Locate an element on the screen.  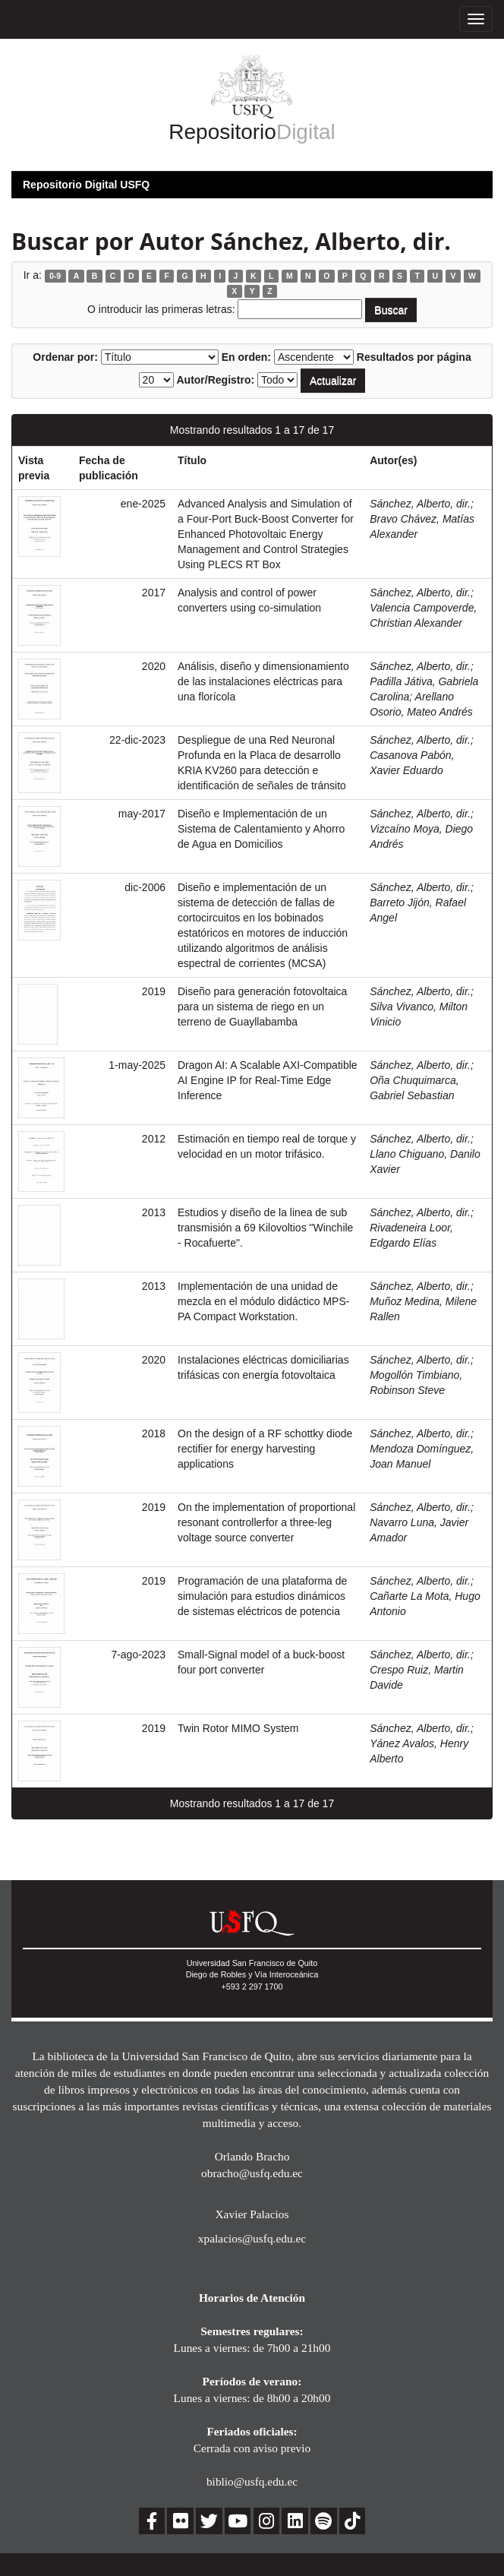
Sánchez, Alberto, dir. is located at coordinates (420, 504).